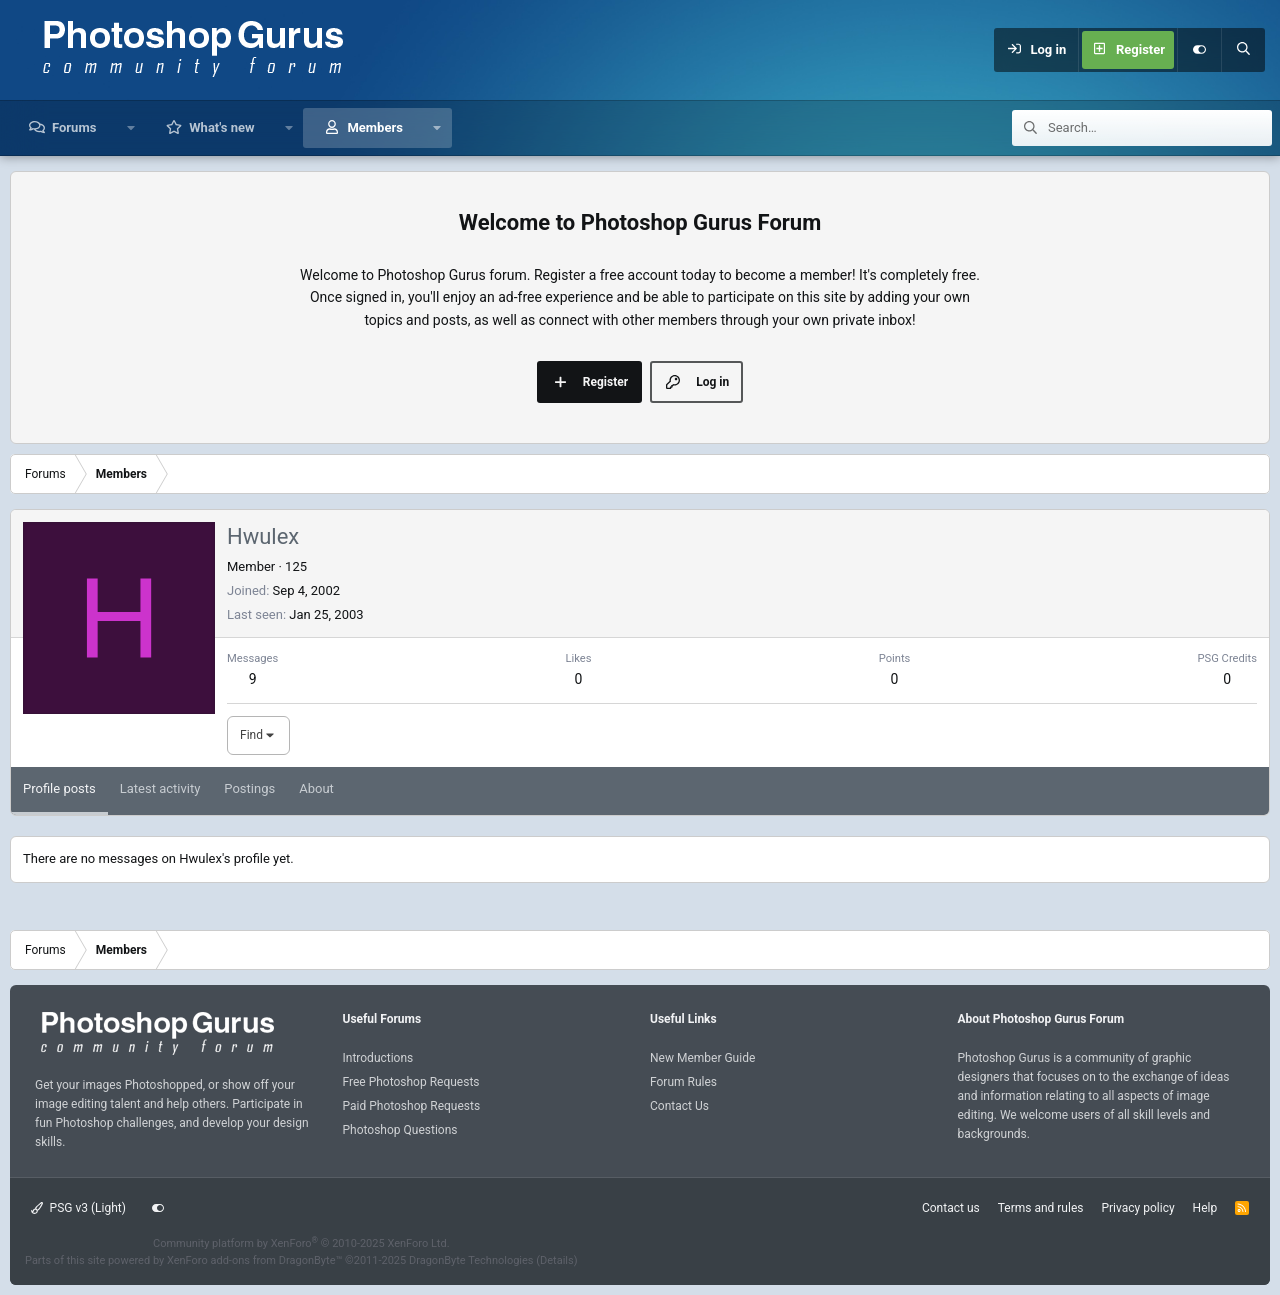 Image resolution: width=1280 pixels, height=1295 pixels. I want to click on Postings [tab], so click(249, 788).